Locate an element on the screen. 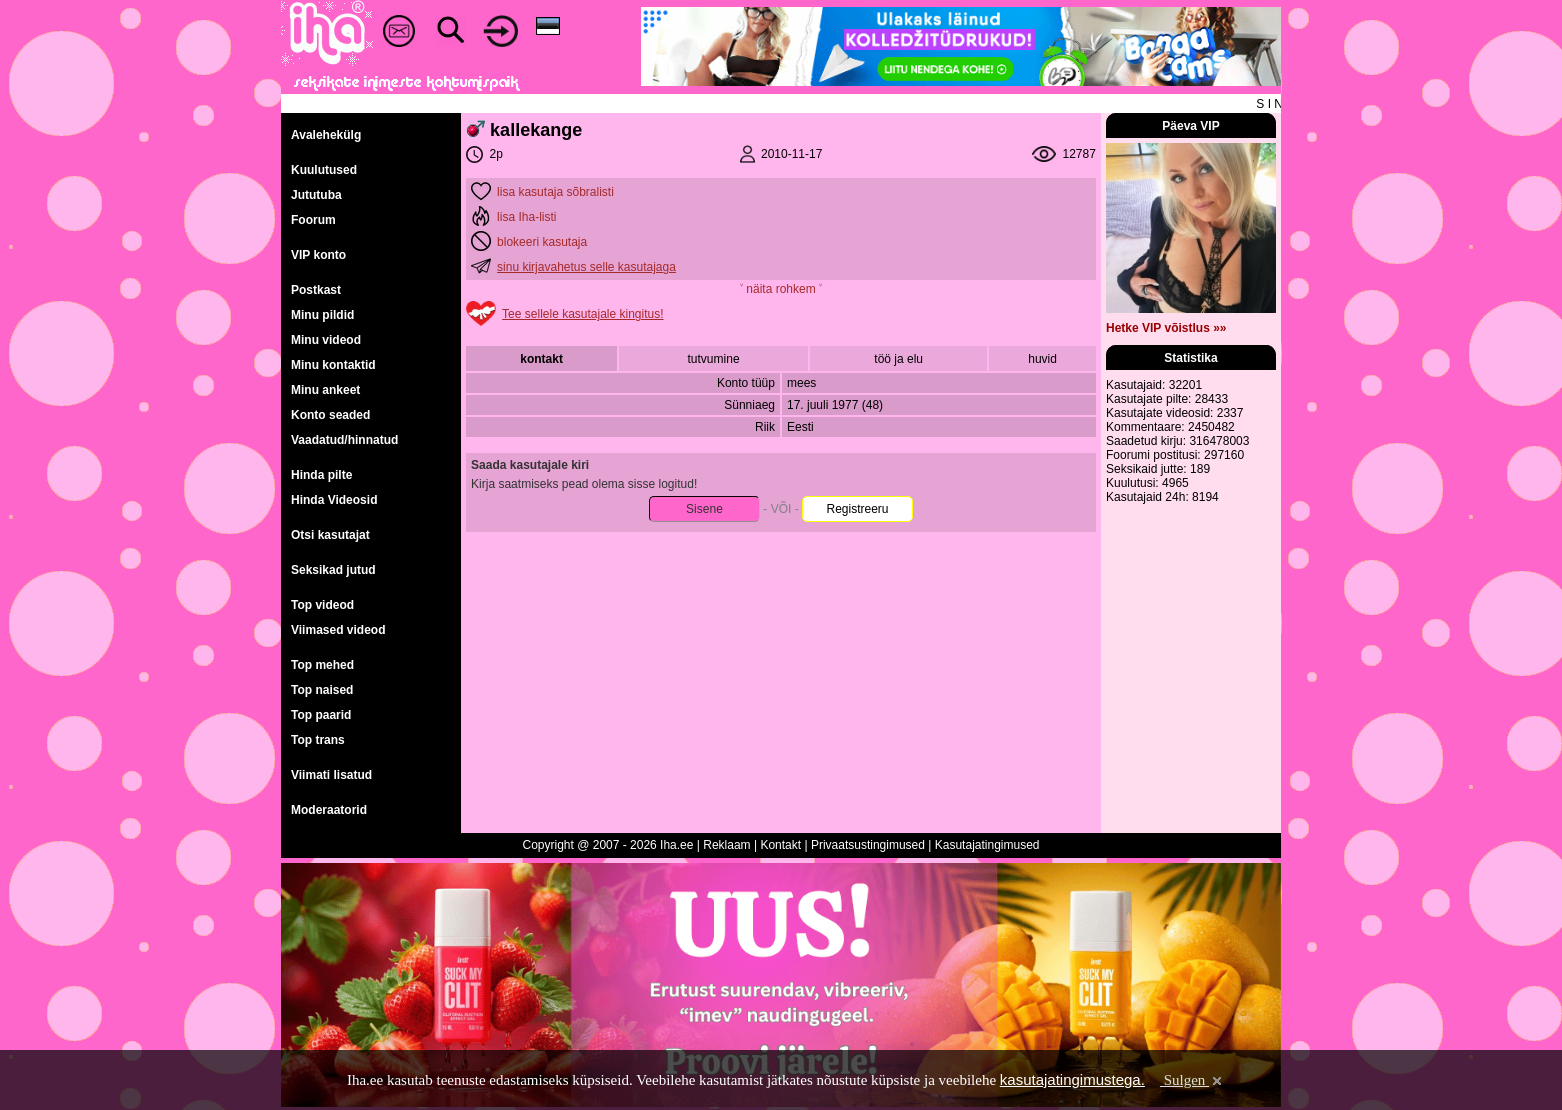 This screenshot has width=1562, height=1110. Hetke VIP võistlus »» is located at coordinates (1166, 328).